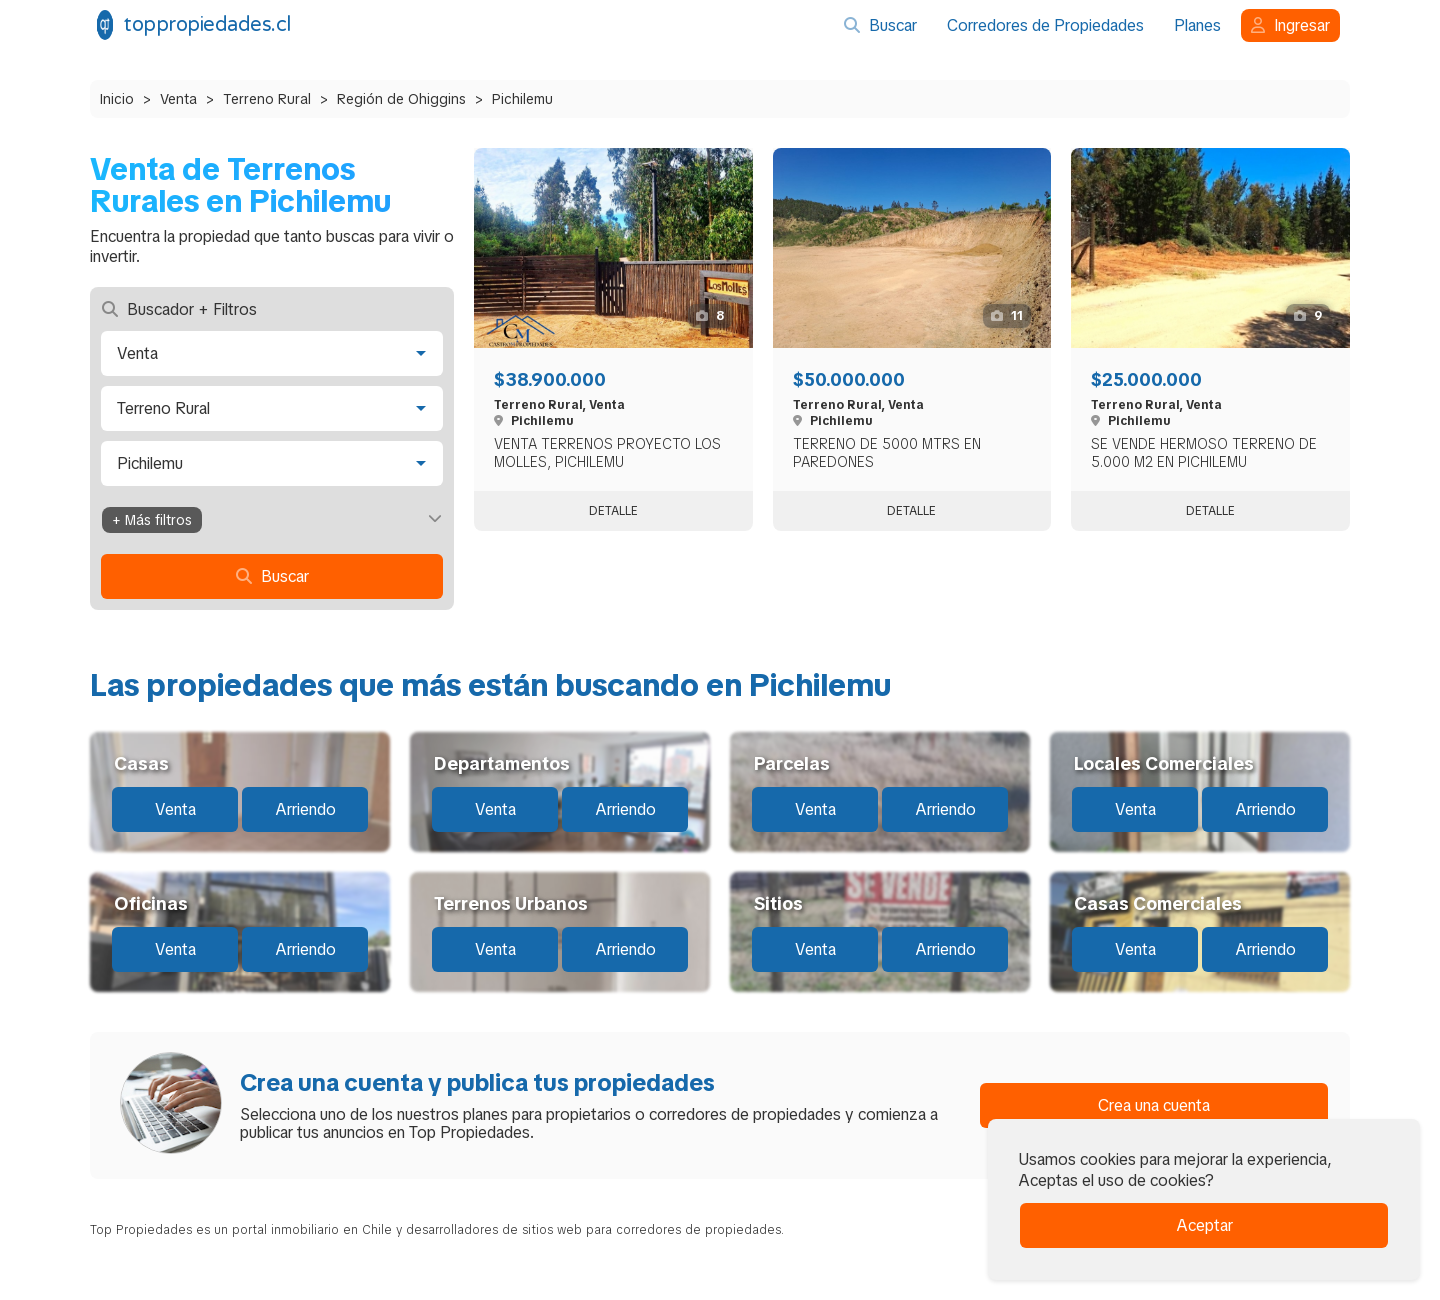  What do you see at coordinates (178, 99) in the screenshot?
I see `Venta` at bounding box center [178, 99].